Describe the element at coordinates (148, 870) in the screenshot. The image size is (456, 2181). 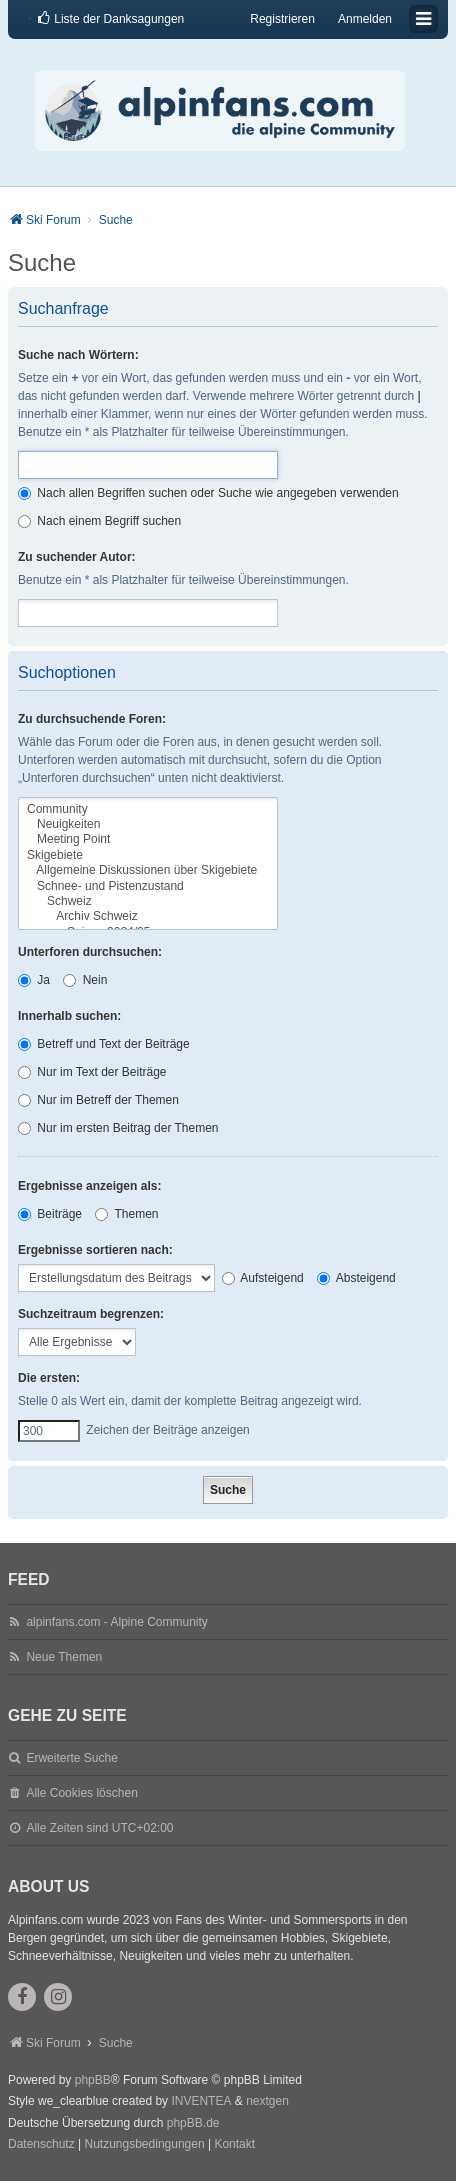
I see `Allgemeine Diskussionen über Skigebiete` at that location.